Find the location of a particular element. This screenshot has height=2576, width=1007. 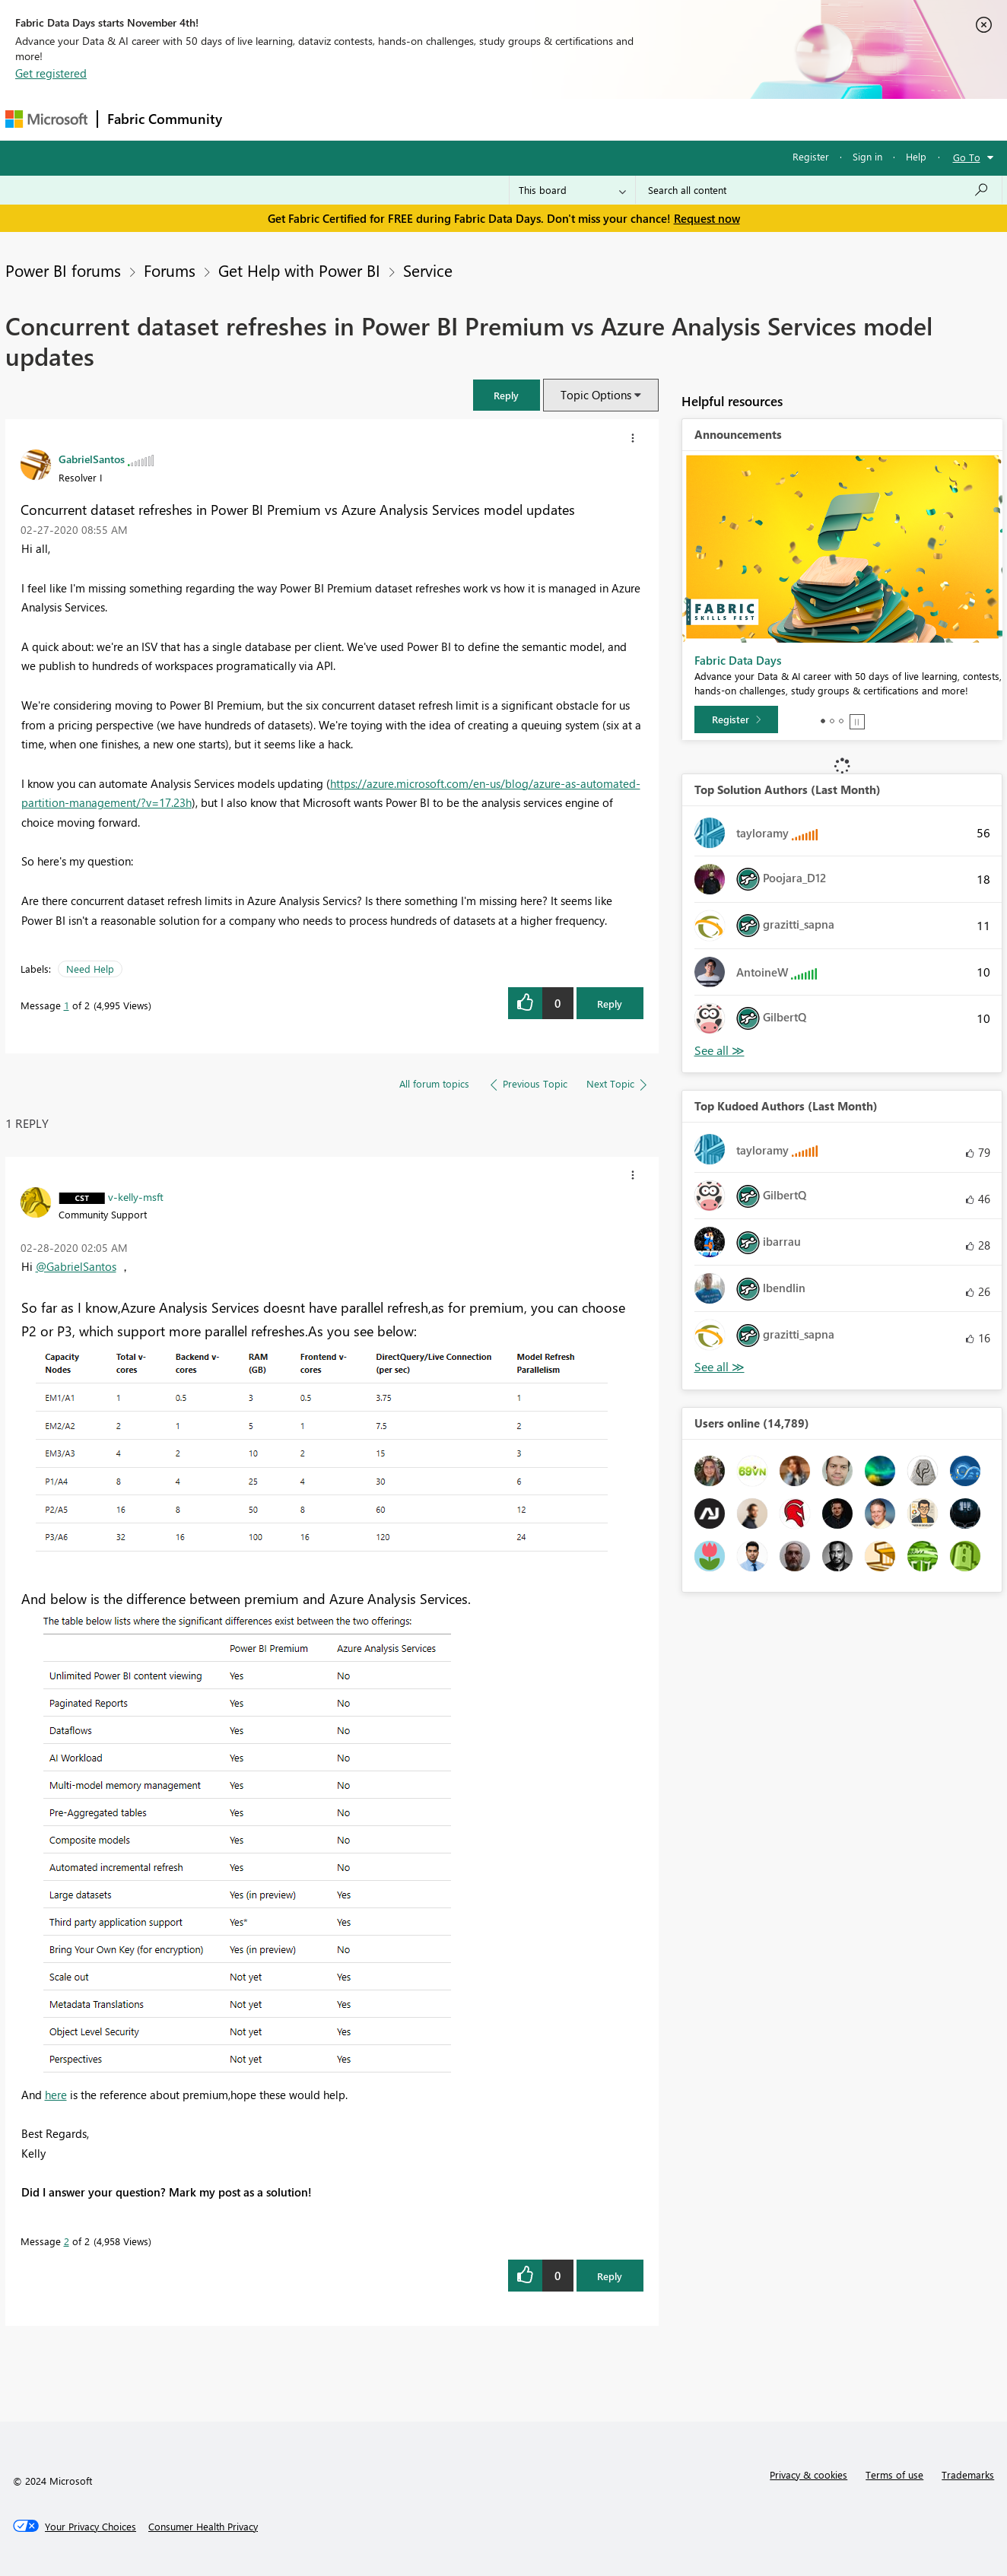

[View Profile of GabrielSantos] is located at coordinates (92, 458).